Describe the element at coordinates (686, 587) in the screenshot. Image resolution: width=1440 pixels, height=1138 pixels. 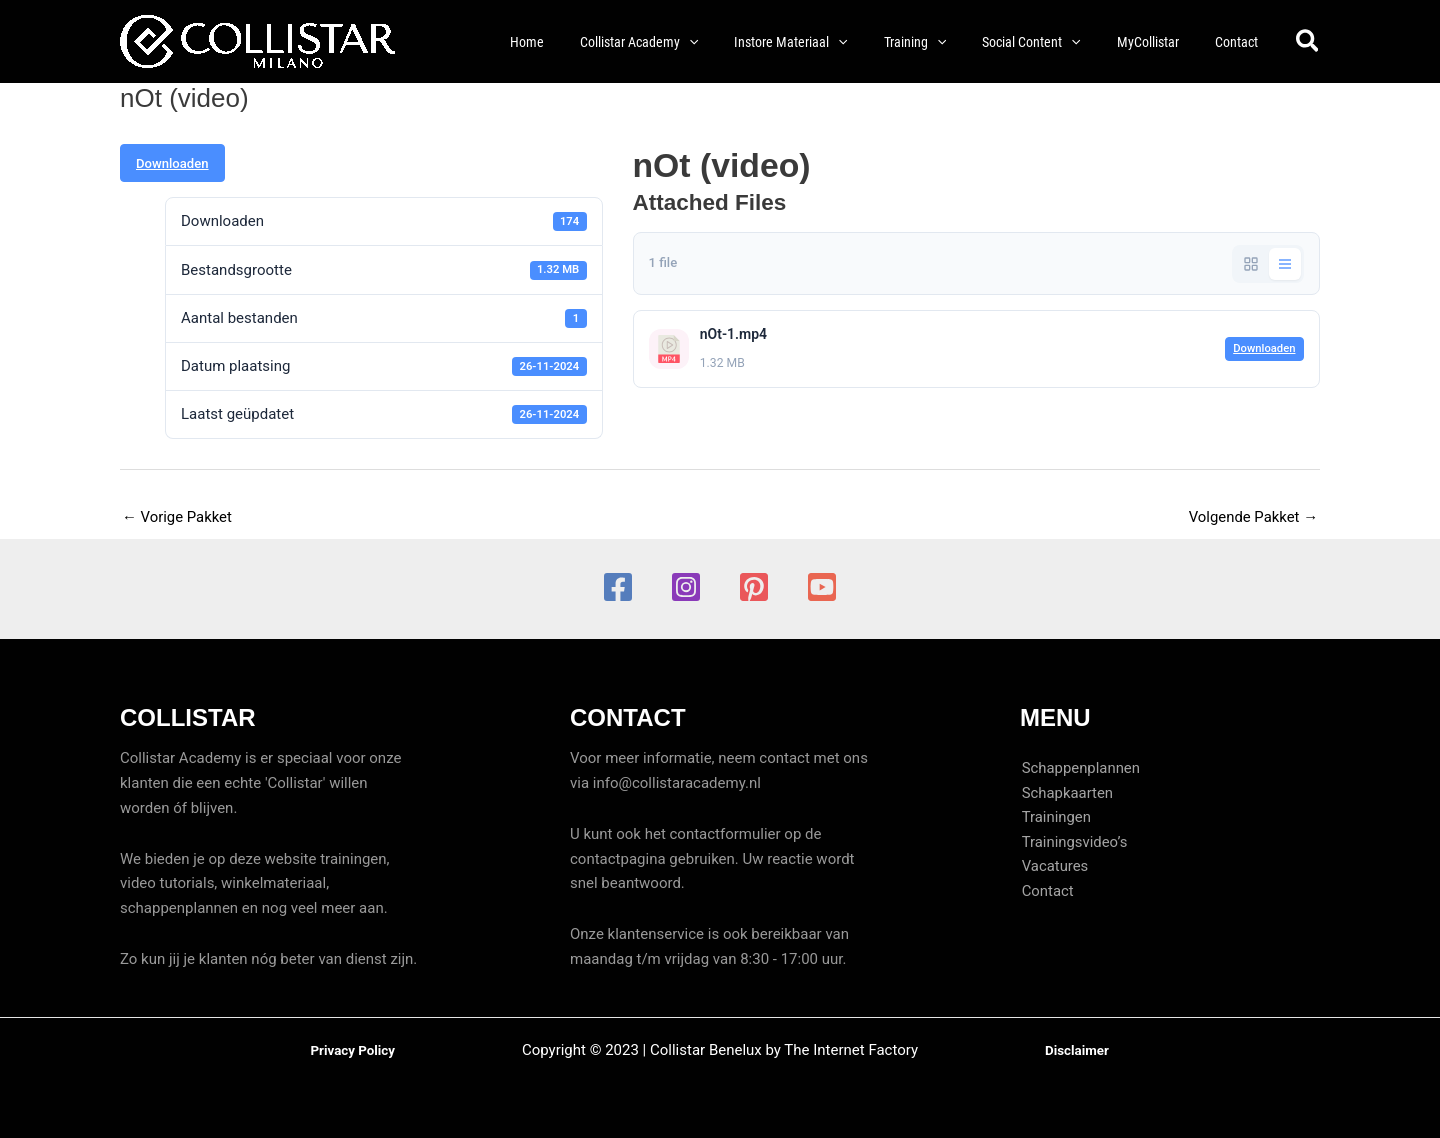
I see `[Instagram]` at that location.